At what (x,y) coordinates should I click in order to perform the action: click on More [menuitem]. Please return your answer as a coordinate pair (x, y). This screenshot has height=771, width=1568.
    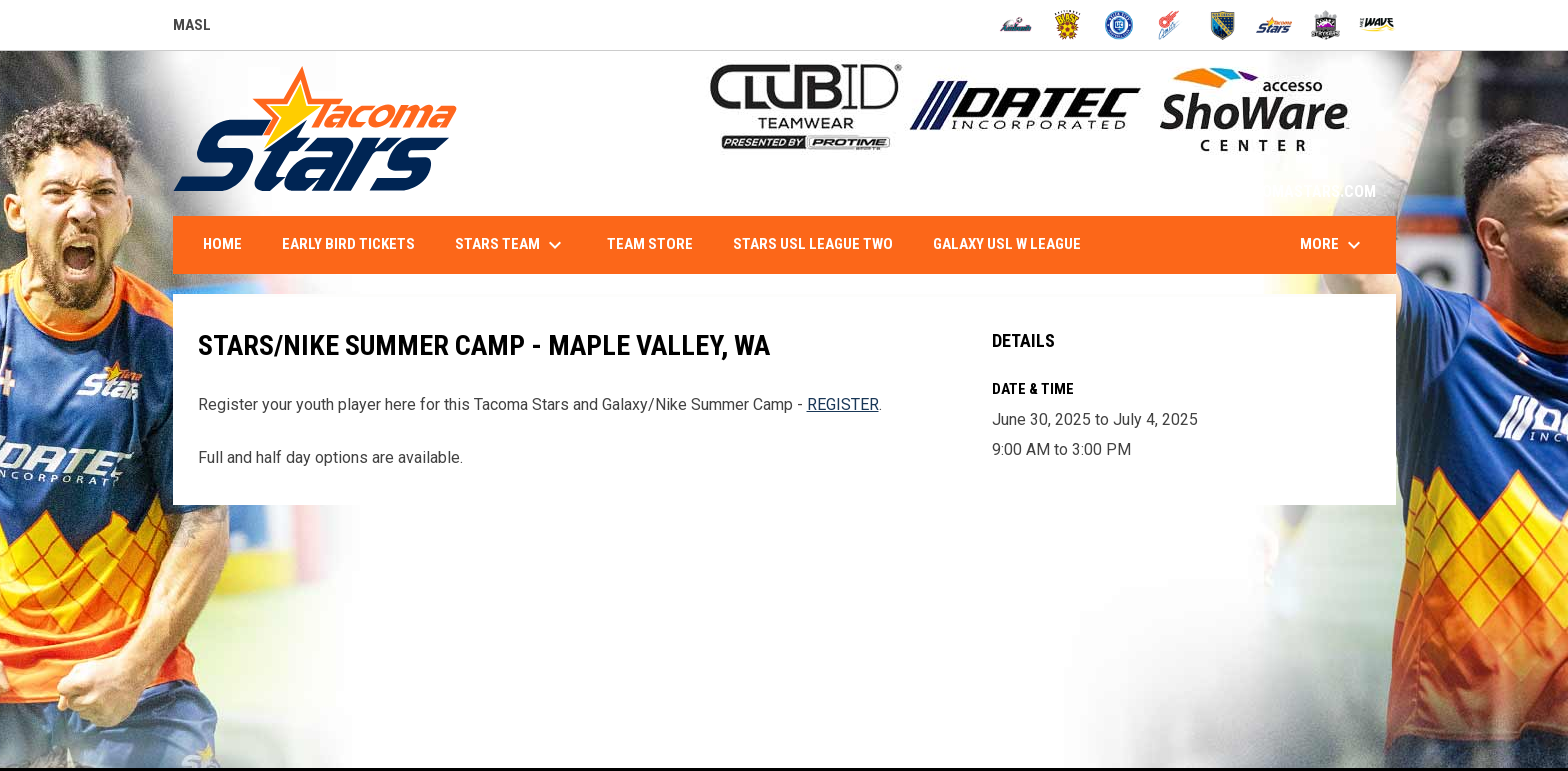
    Looking at the image, I should click on (1333, 245).